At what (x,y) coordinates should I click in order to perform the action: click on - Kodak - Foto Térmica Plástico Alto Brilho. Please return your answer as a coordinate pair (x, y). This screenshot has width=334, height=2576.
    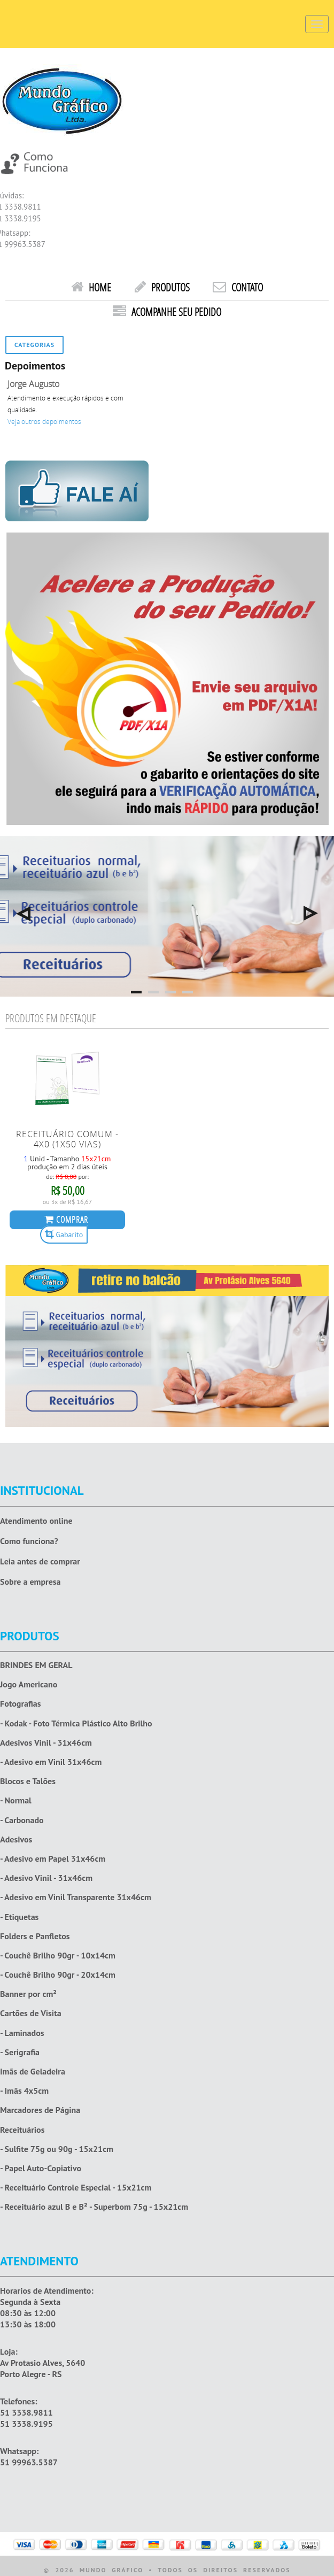
    Looking at the image, I should click on (76, 1723).